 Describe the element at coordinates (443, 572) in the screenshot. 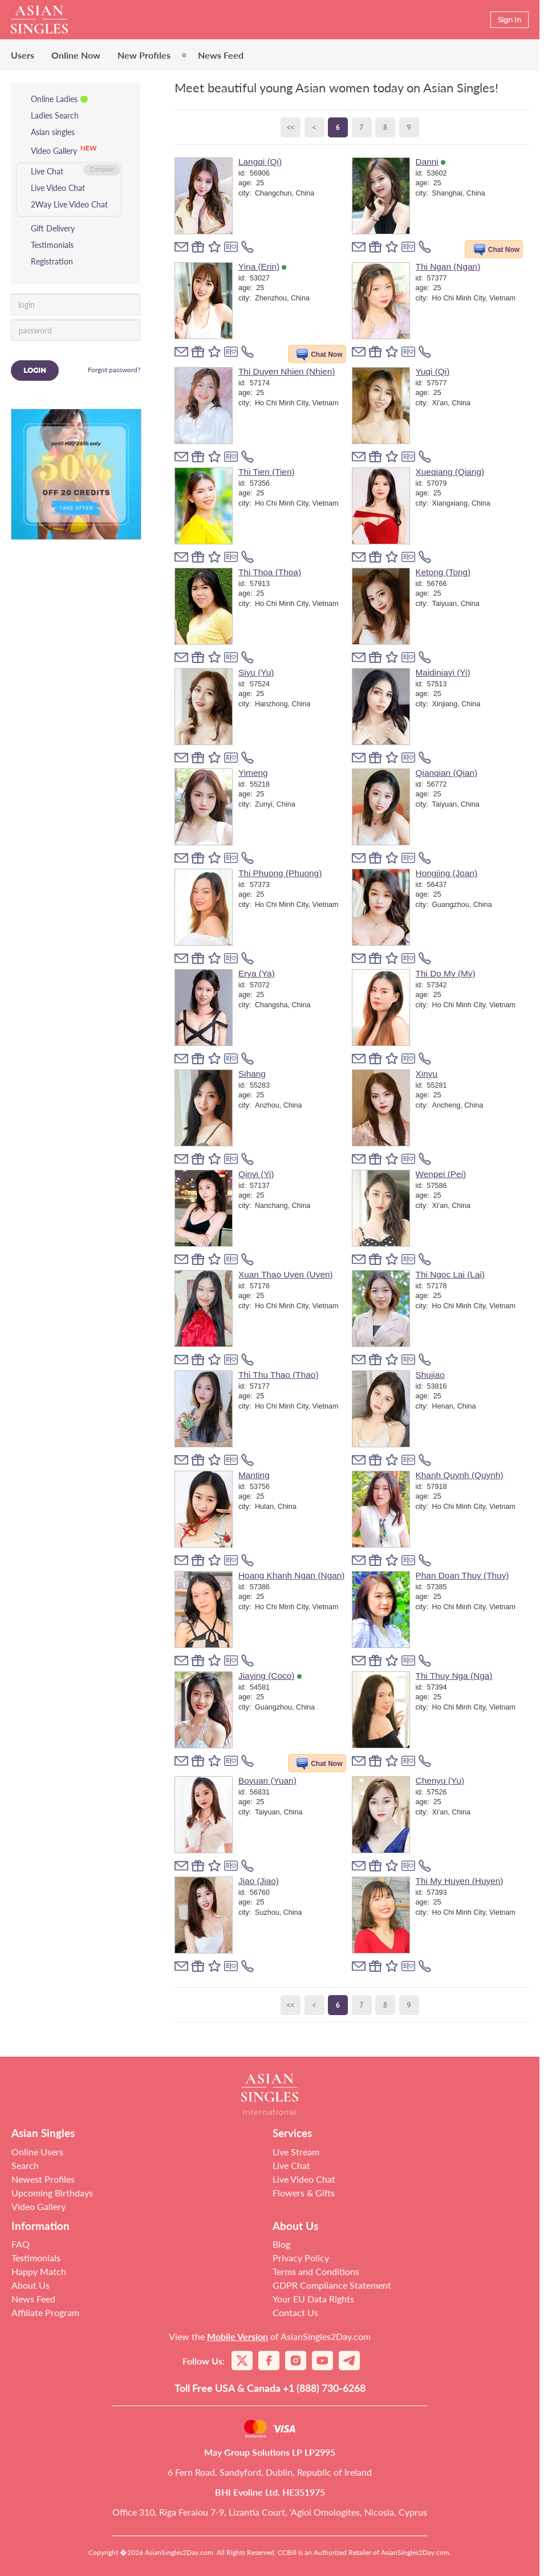

I see `Ketong (Tong)` at that location.